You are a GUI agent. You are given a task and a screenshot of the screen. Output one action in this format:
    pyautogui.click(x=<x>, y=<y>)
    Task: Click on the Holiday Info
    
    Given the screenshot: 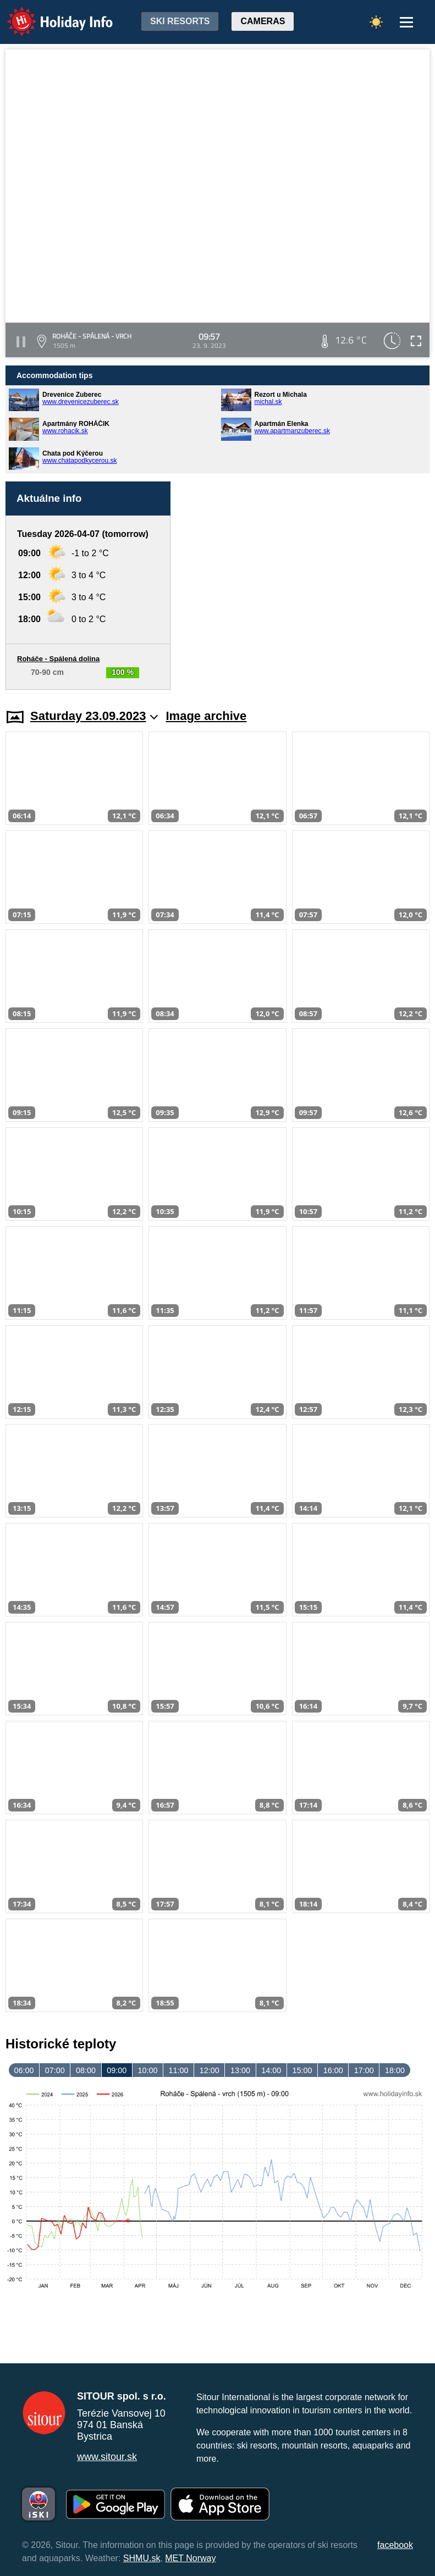 What is the action you would take?
    pyautogui.click(x=49, y=14)
    